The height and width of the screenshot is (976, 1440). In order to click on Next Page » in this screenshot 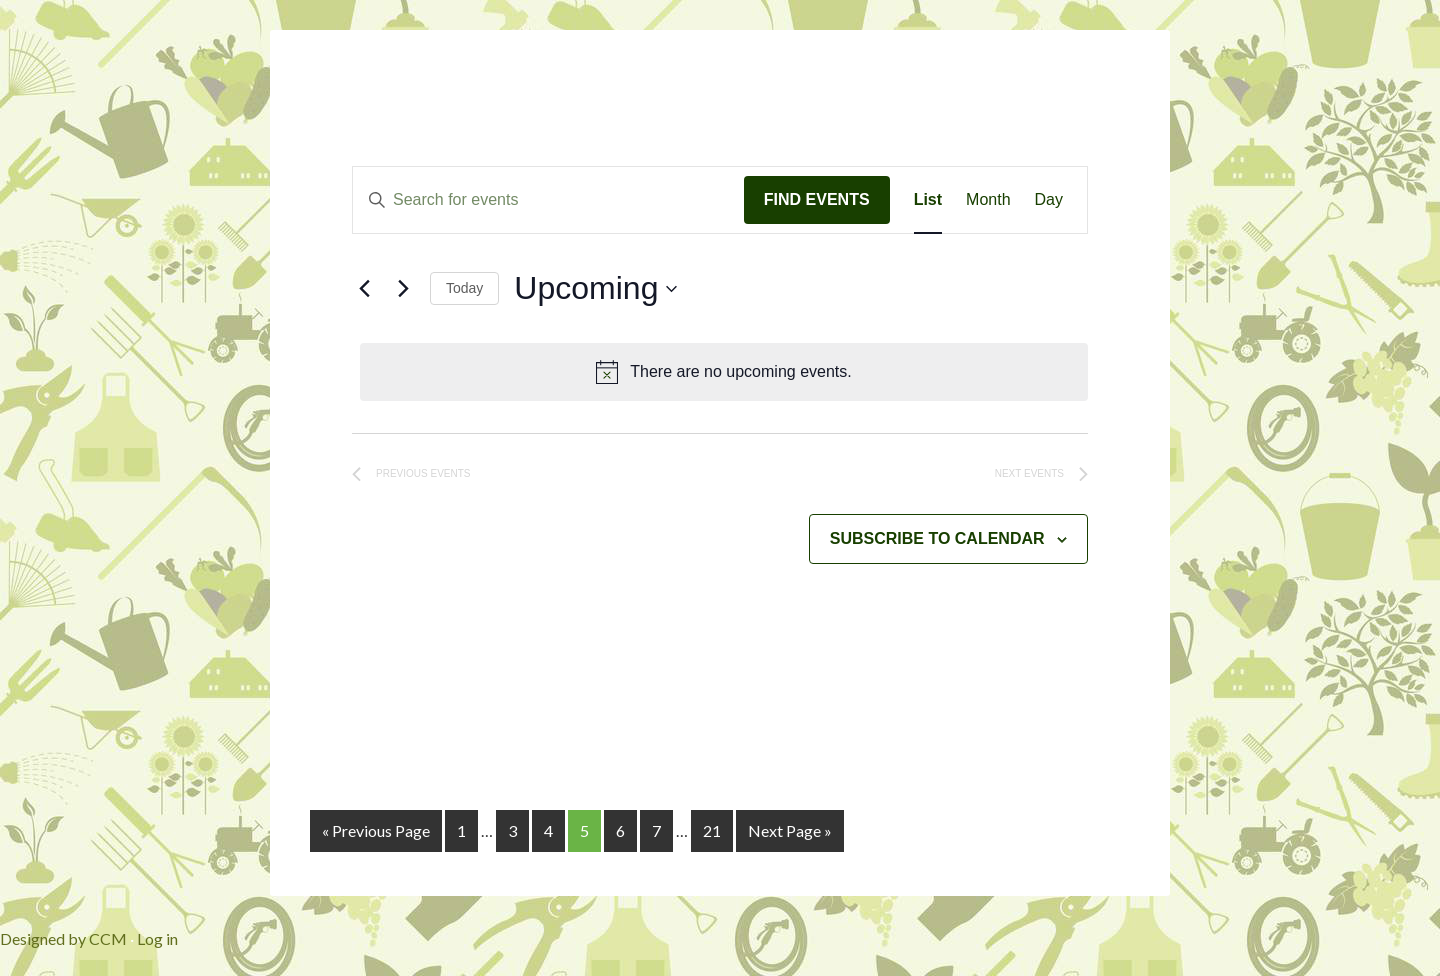, I will do `click(790, 830)`.